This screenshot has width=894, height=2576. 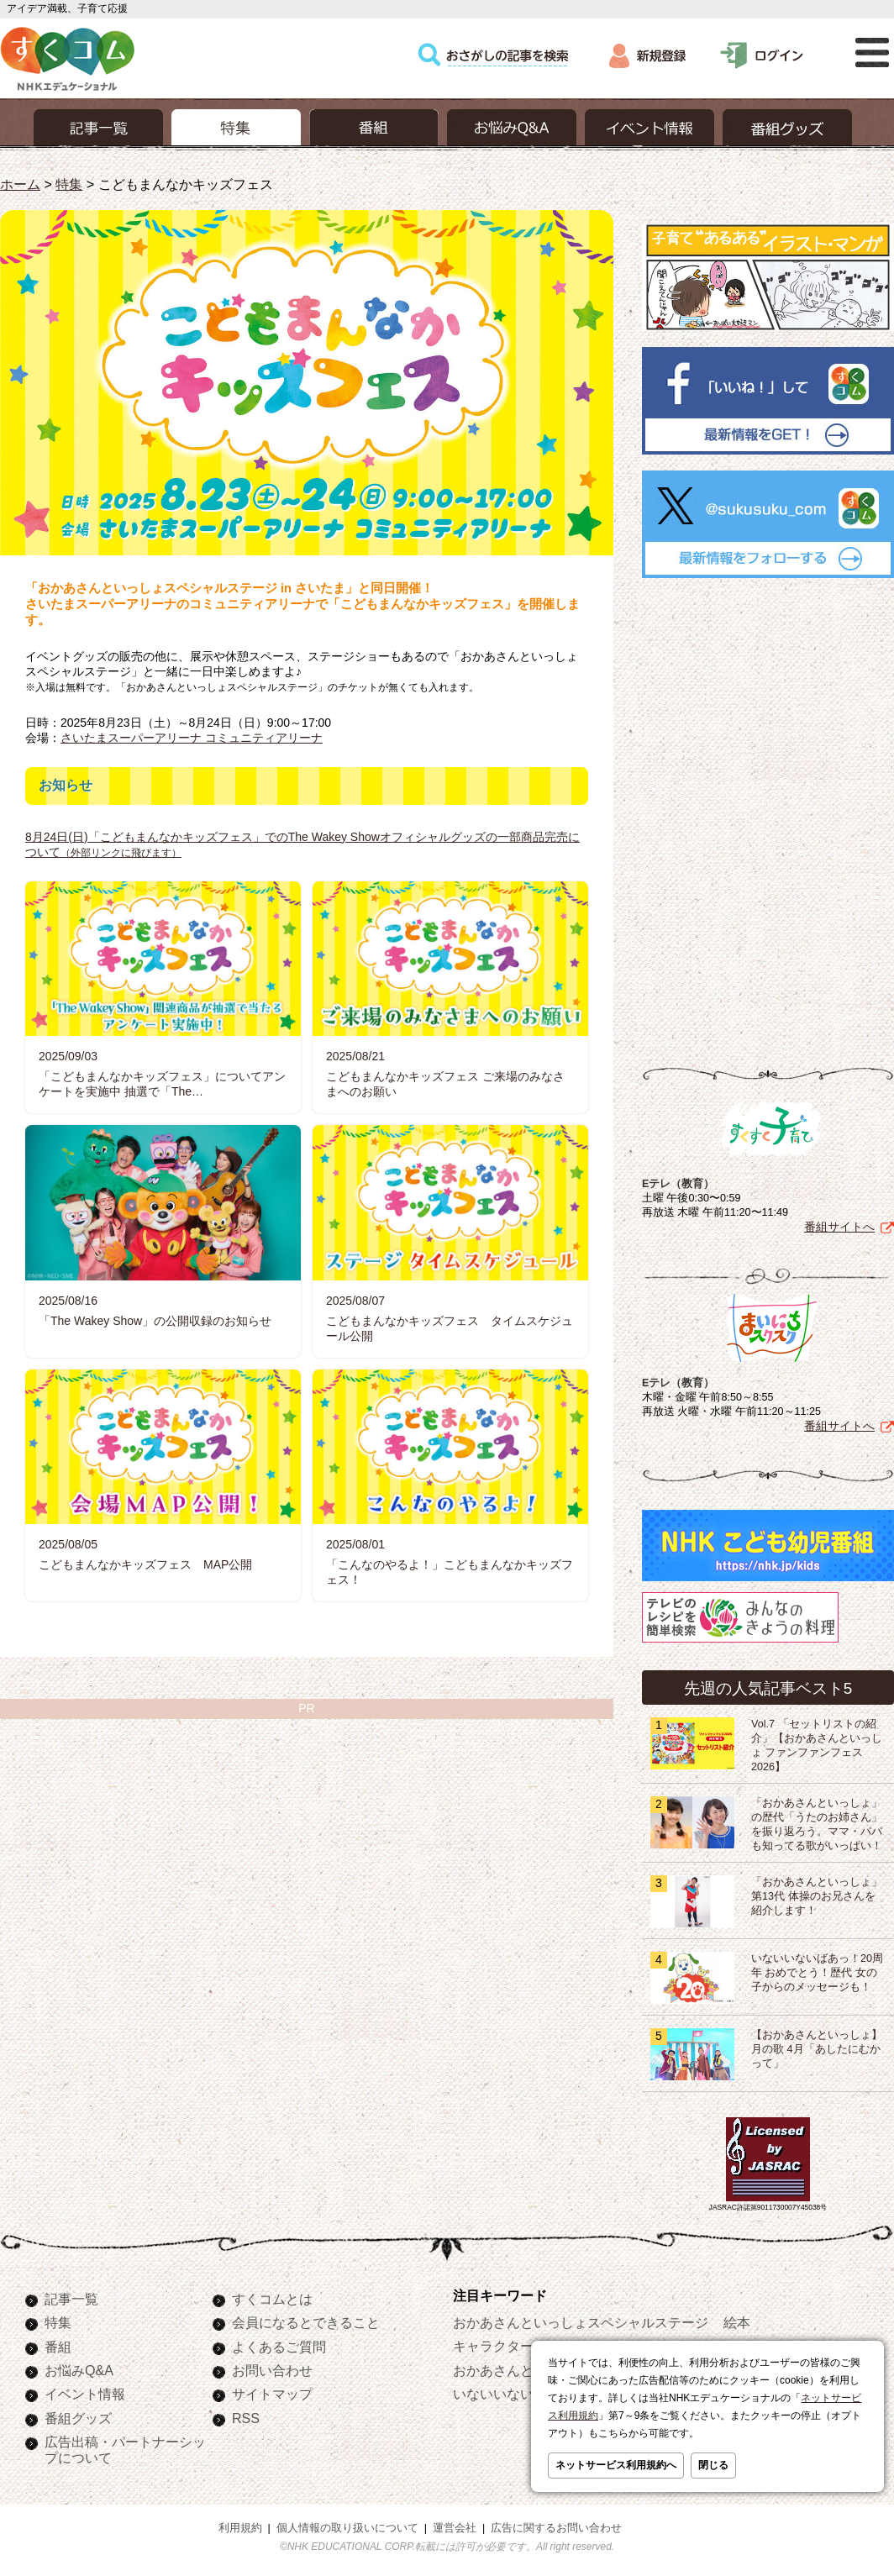 What do you see at coordinates (279, 2343) in the screenshot?
I see `よくあるご質問` at bounding box center [279, 2343].